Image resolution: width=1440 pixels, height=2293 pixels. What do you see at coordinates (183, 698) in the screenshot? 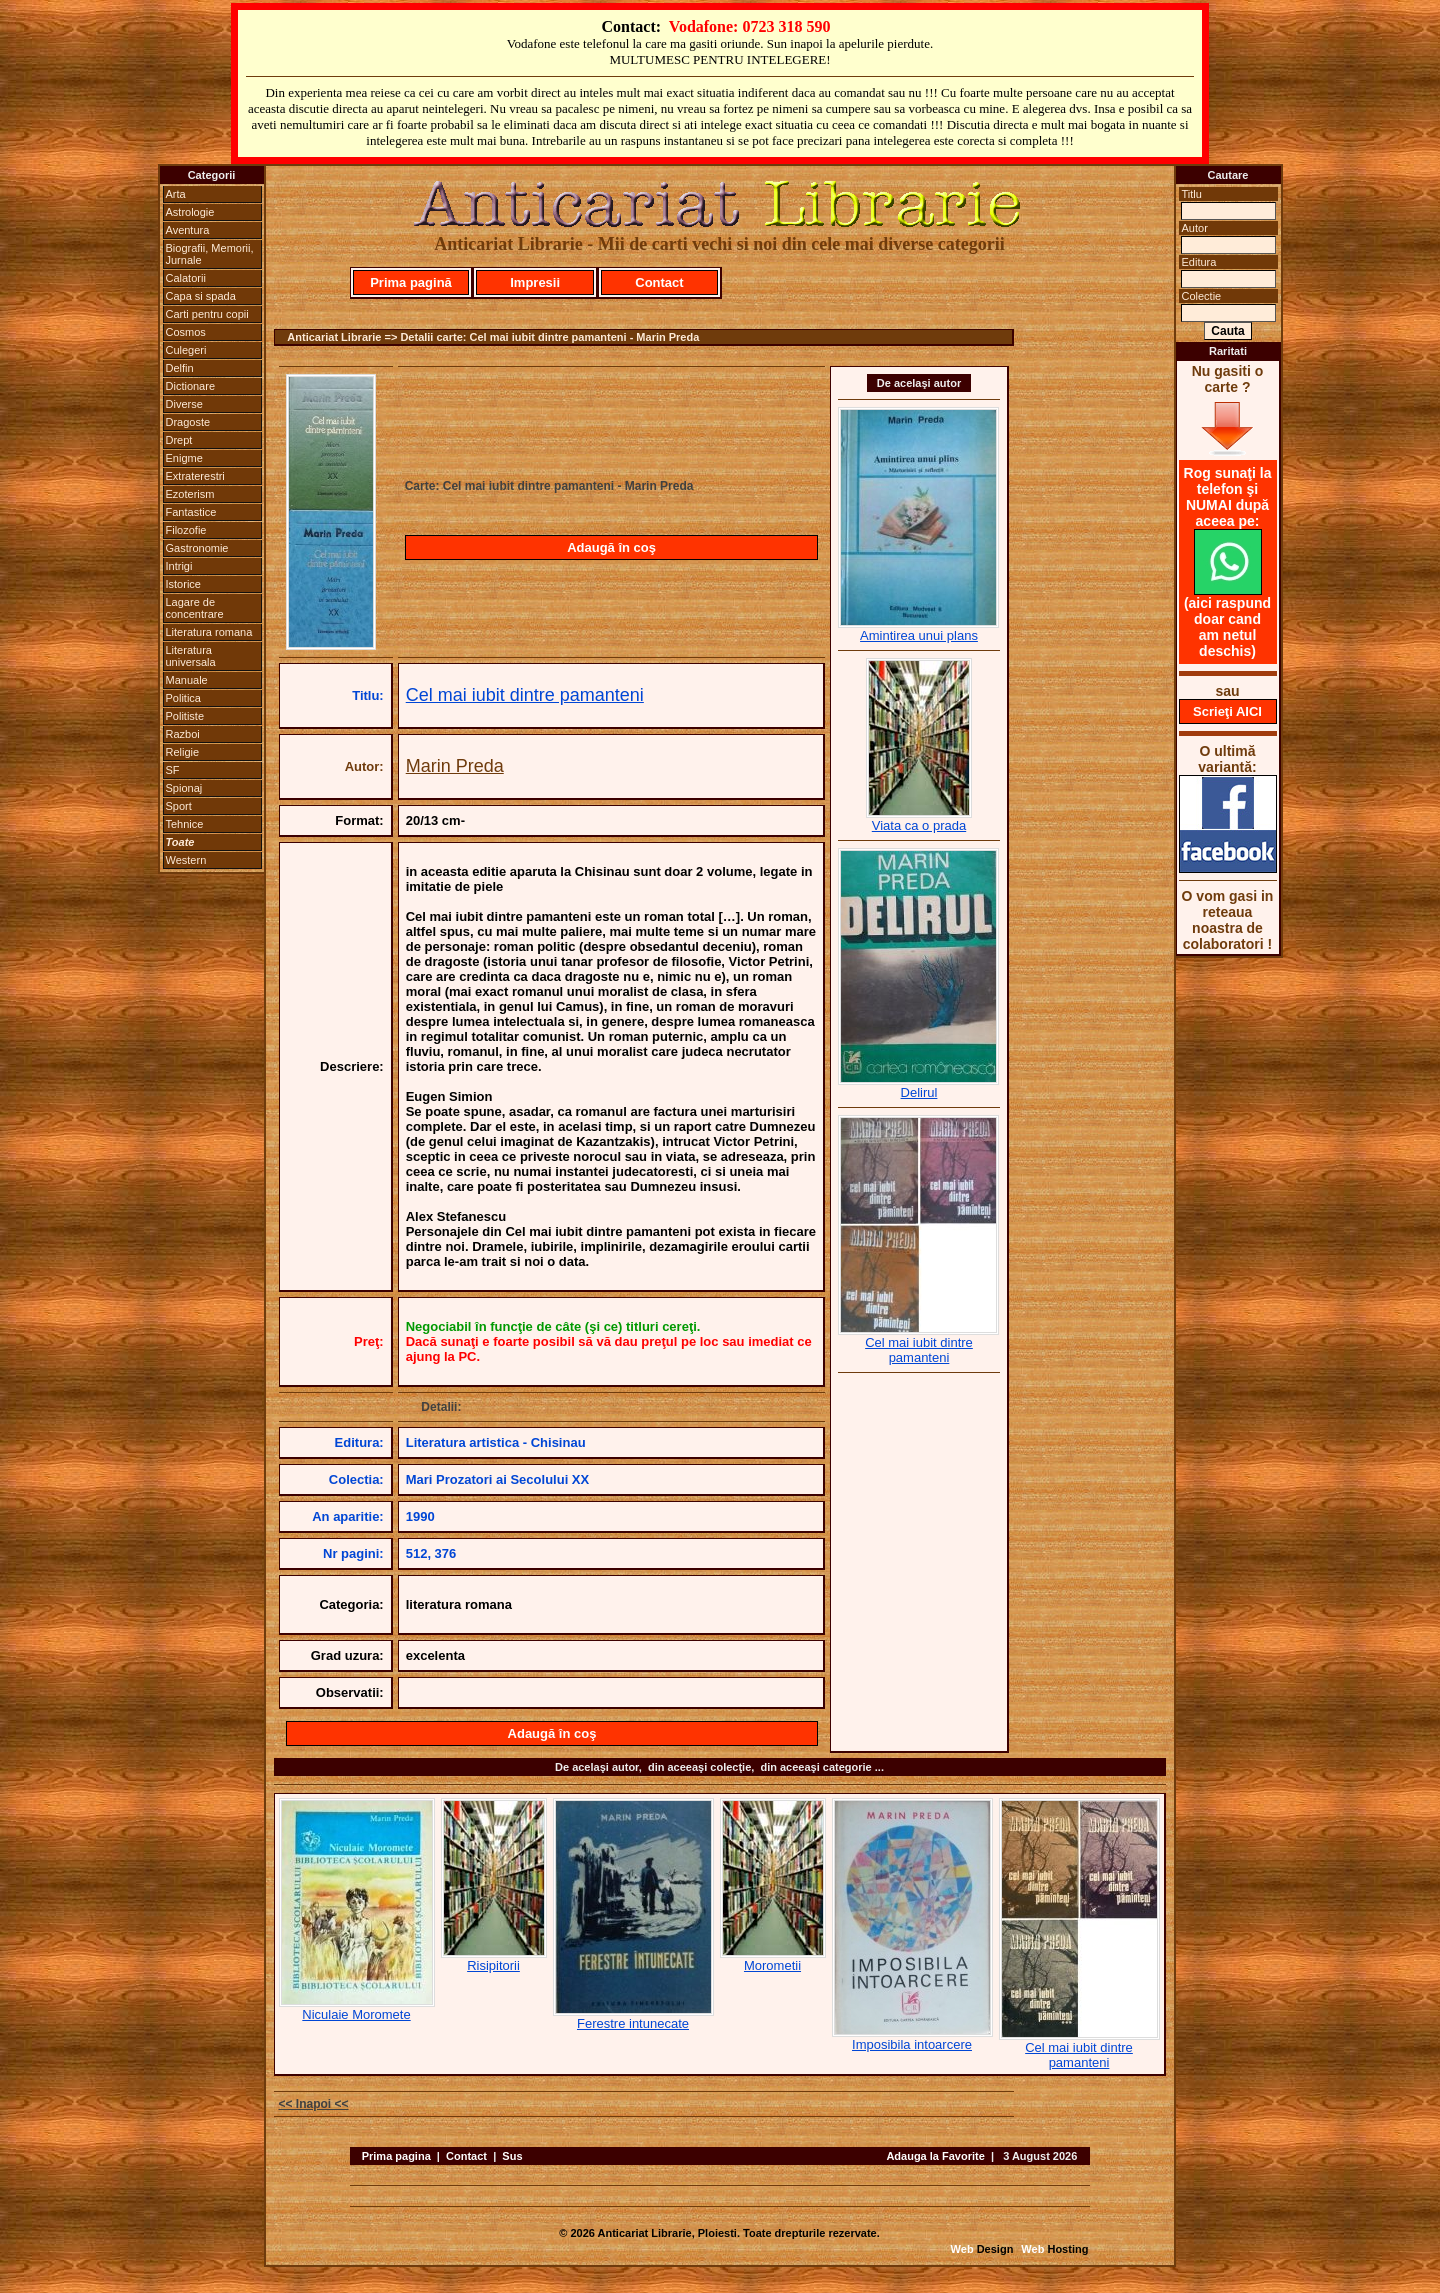
I see `Politica` at bounding box center [183, 698].